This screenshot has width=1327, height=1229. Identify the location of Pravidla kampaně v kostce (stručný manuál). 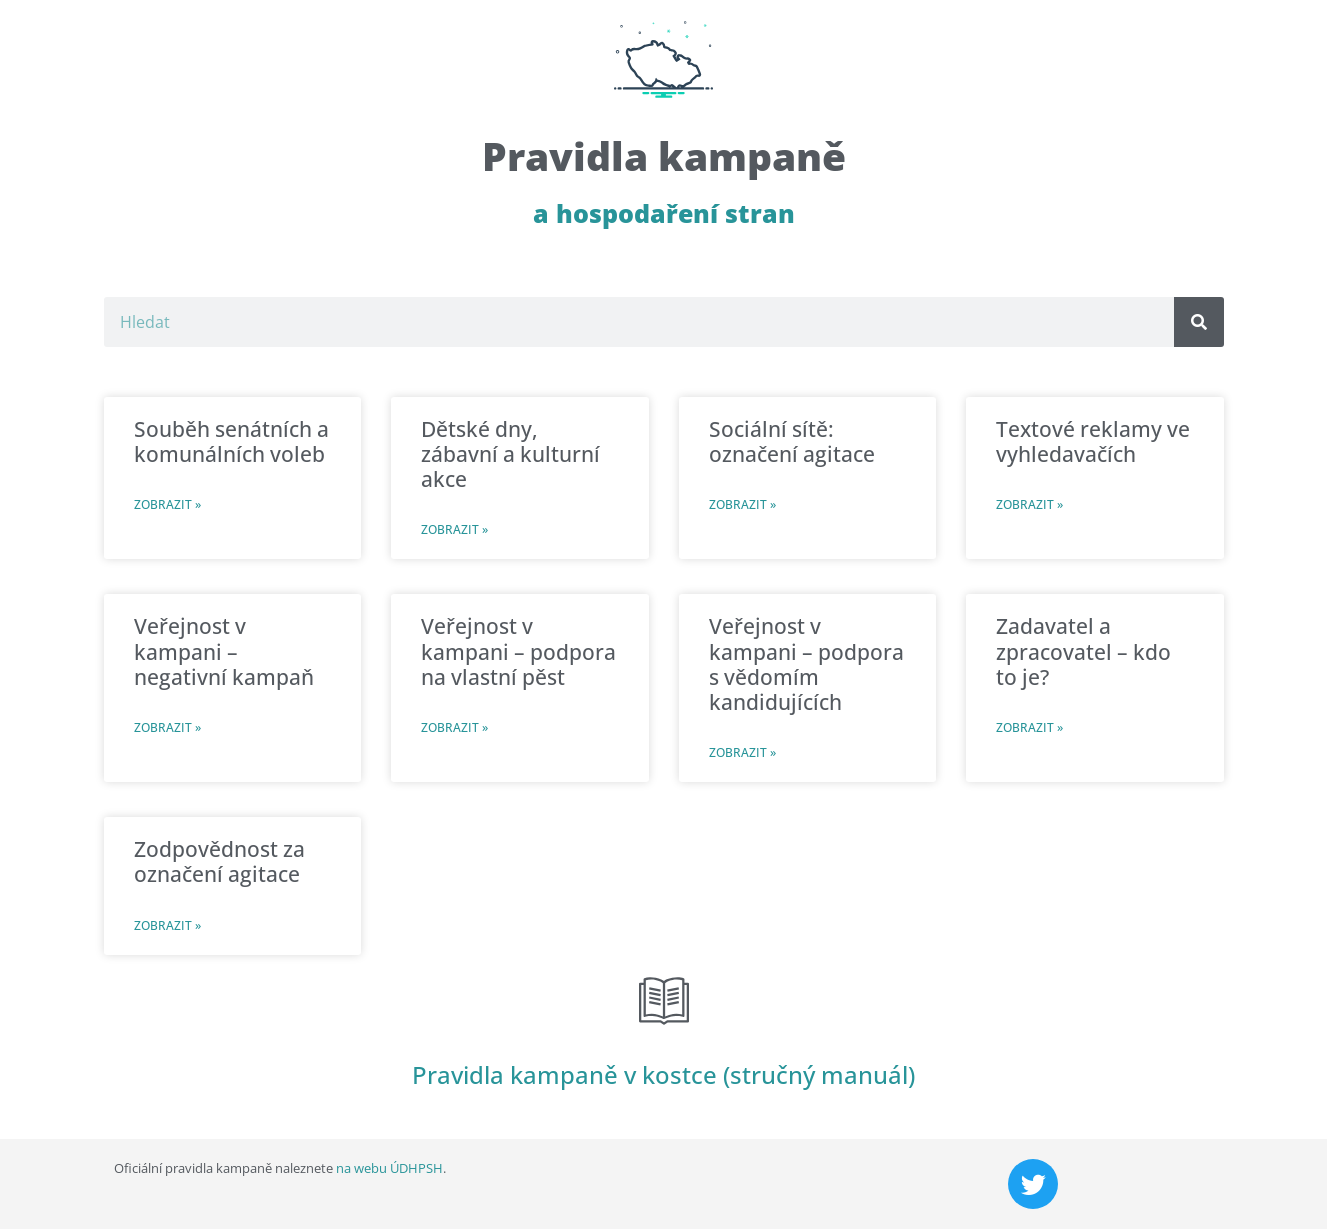
(663, 1074).